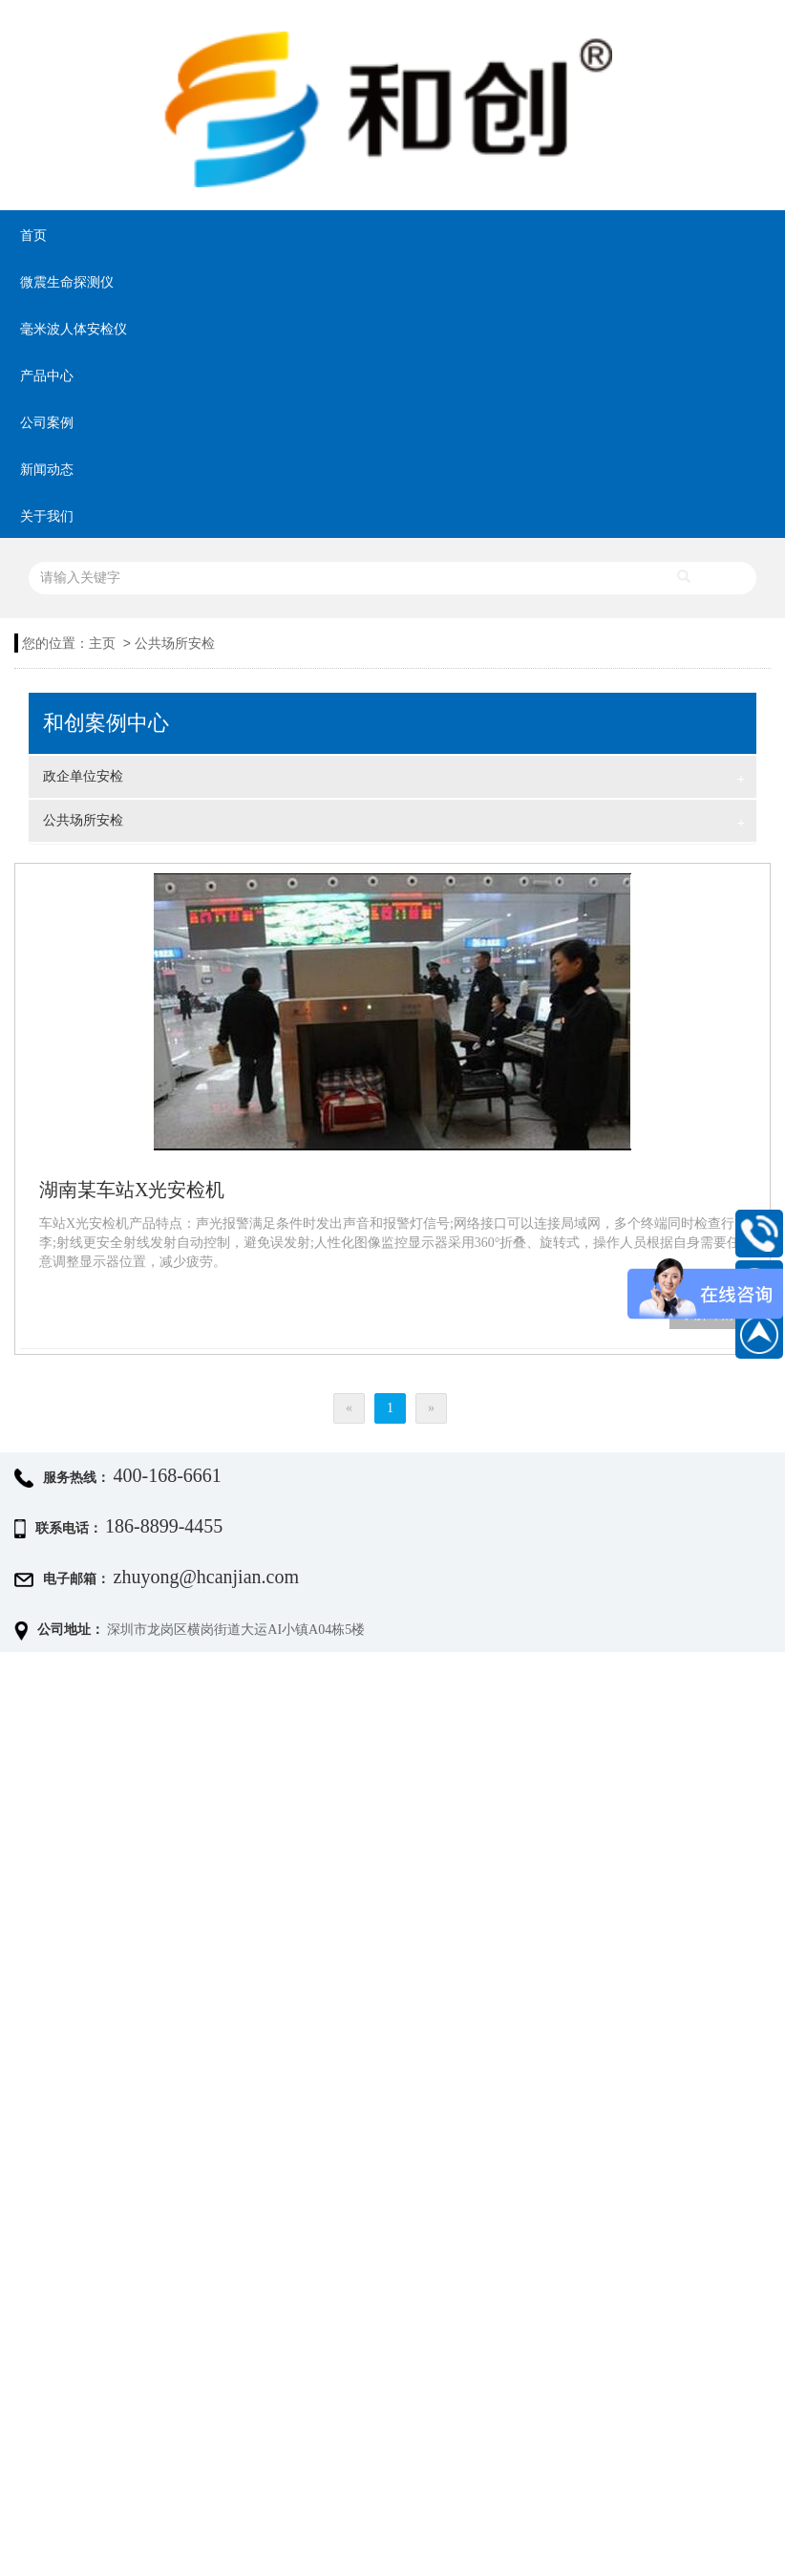  What do you see at coordinates (47, 423) in the screenshot?
I see `公司案例` at bounding box center [47, 423].